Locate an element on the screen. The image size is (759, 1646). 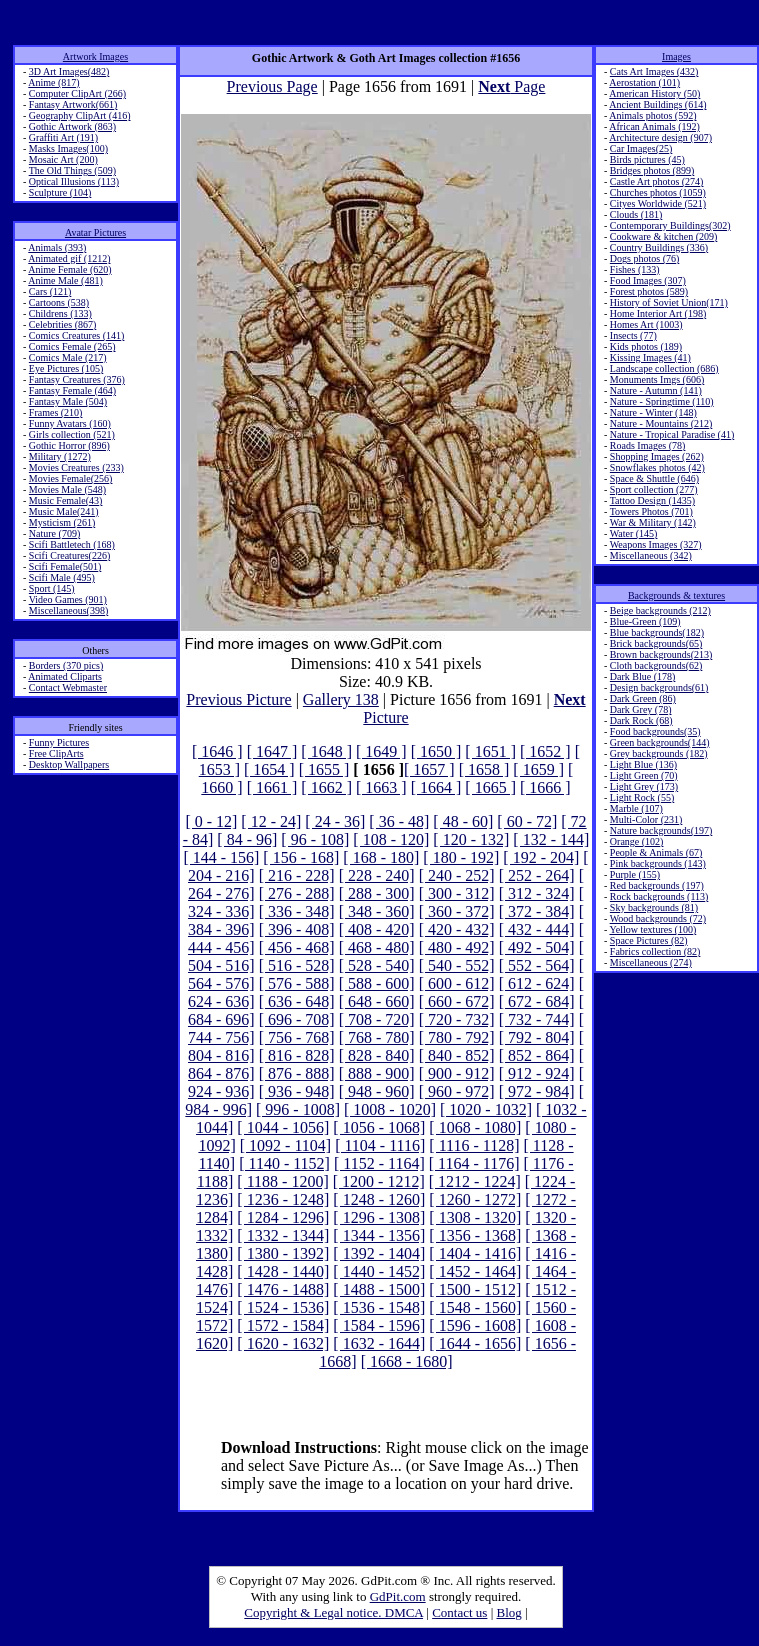
Nature - Winter (148) is located at coordinates (653, 412).